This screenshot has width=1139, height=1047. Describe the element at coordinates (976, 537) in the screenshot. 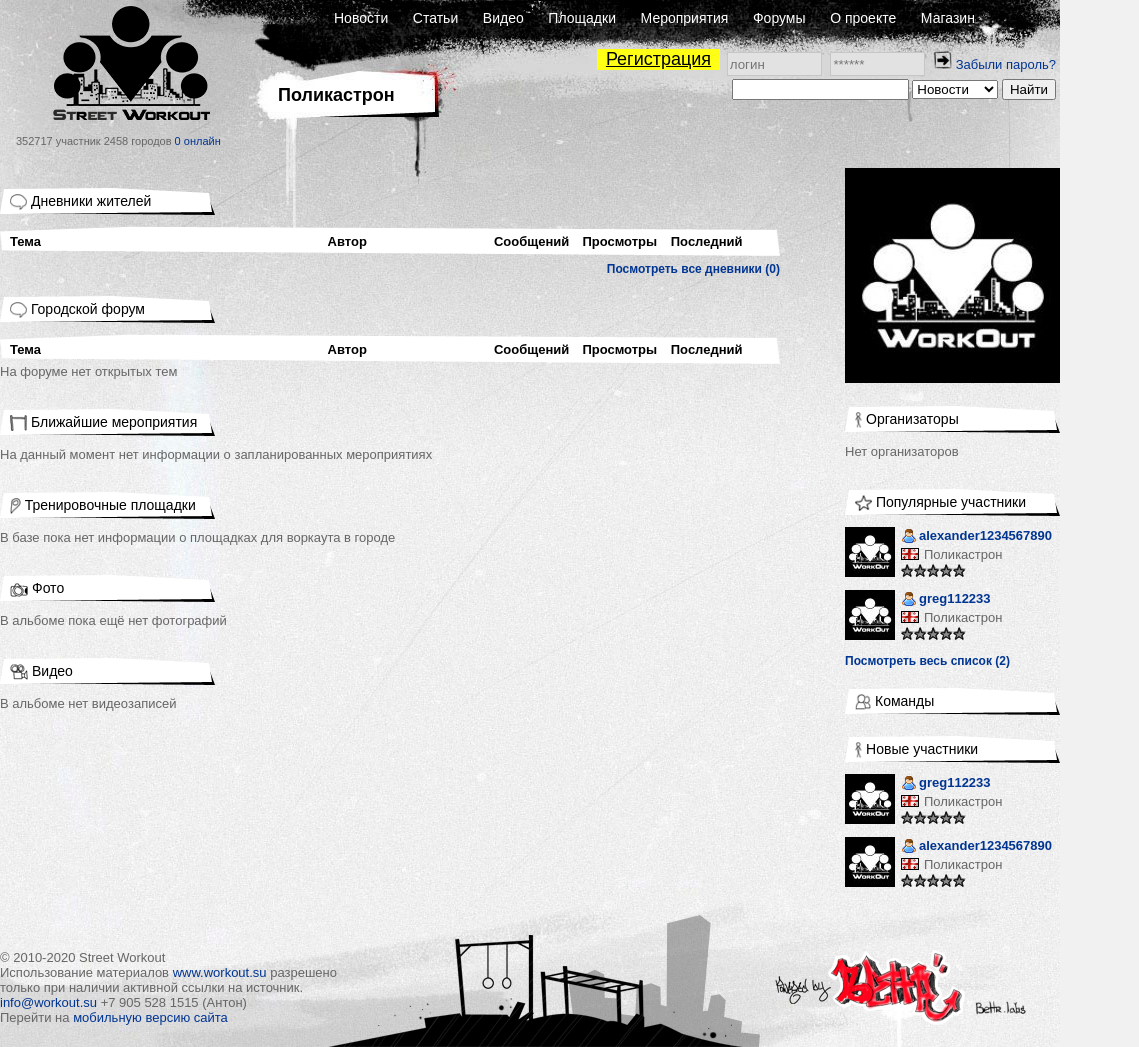

I see `alexander1234567890` at that location.